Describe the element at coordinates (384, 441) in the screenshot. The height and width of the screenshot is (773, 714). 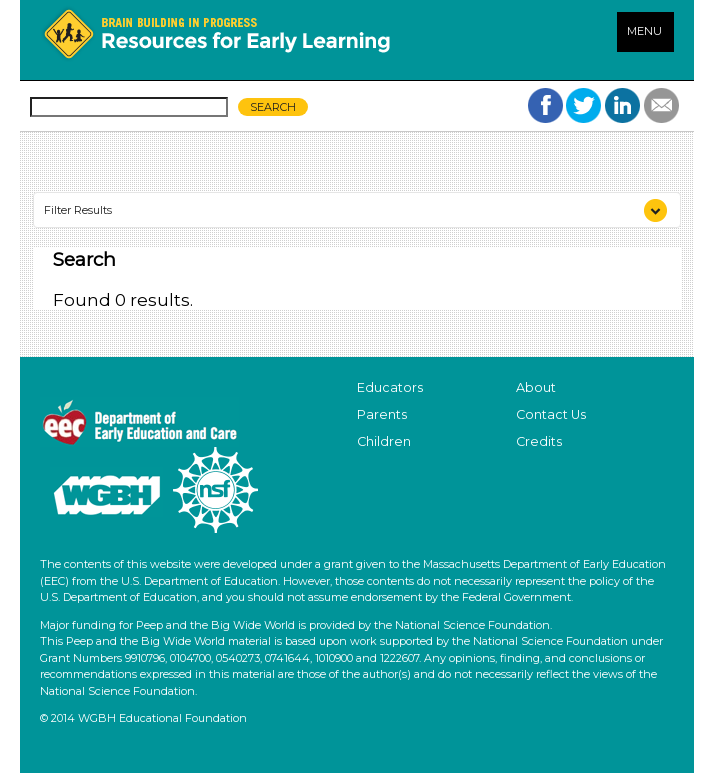
I see `Children` at that location.